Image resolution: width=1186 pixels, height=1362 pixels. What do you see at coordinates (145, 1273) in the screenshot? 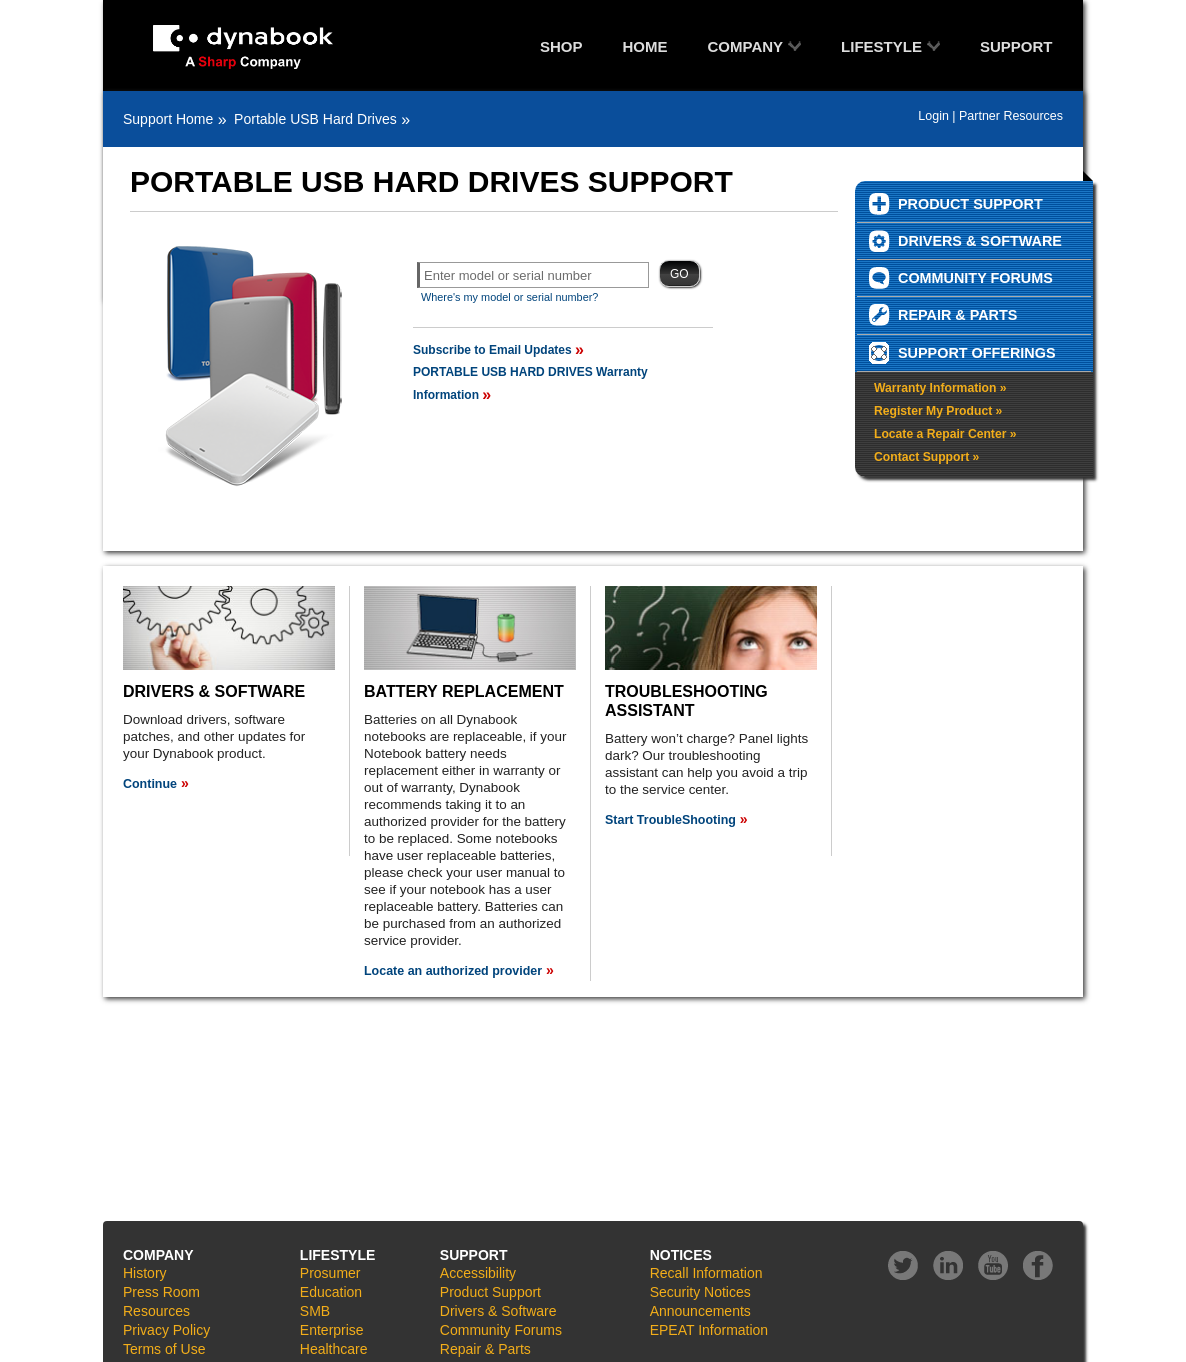
I see `History` at bounding box center [145, 1273].